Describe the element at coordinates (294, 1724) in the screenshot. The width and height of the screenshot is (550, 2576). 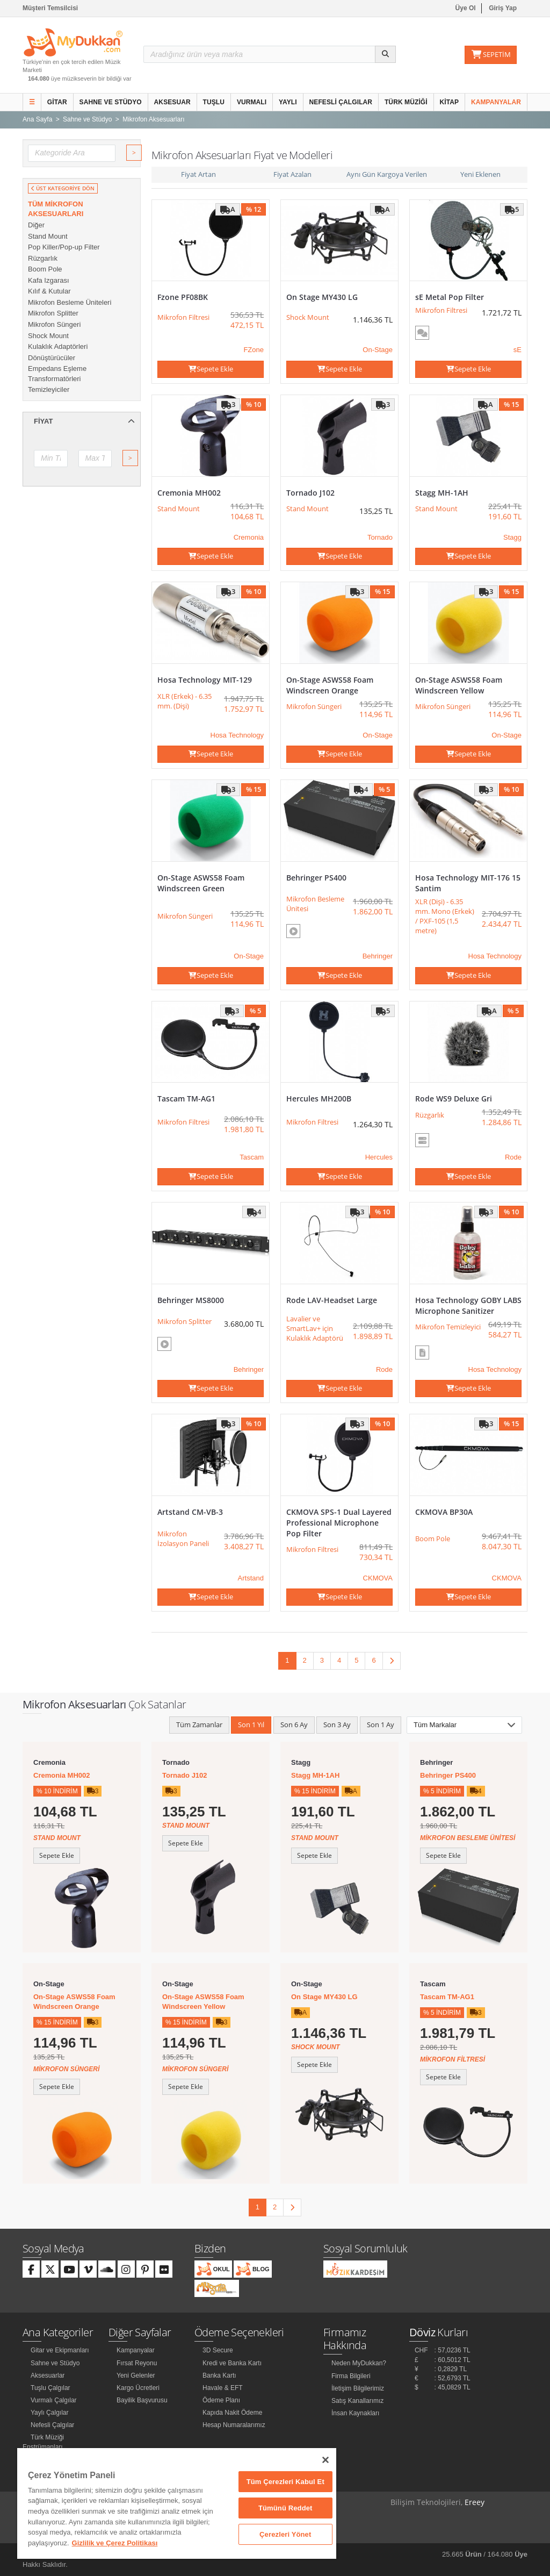
I see `Son 6 Ay` at that location.